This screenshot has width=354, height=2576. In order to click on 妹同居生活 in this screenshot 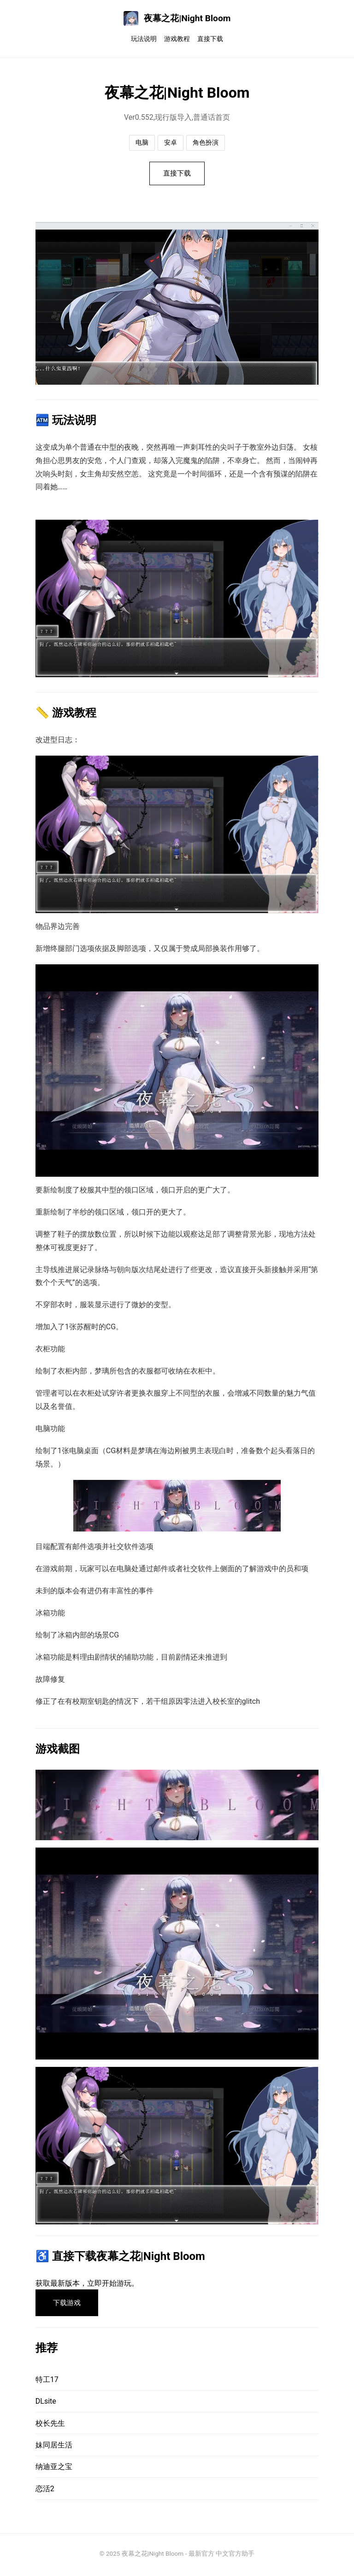, I will do `click(53, 2447)`.